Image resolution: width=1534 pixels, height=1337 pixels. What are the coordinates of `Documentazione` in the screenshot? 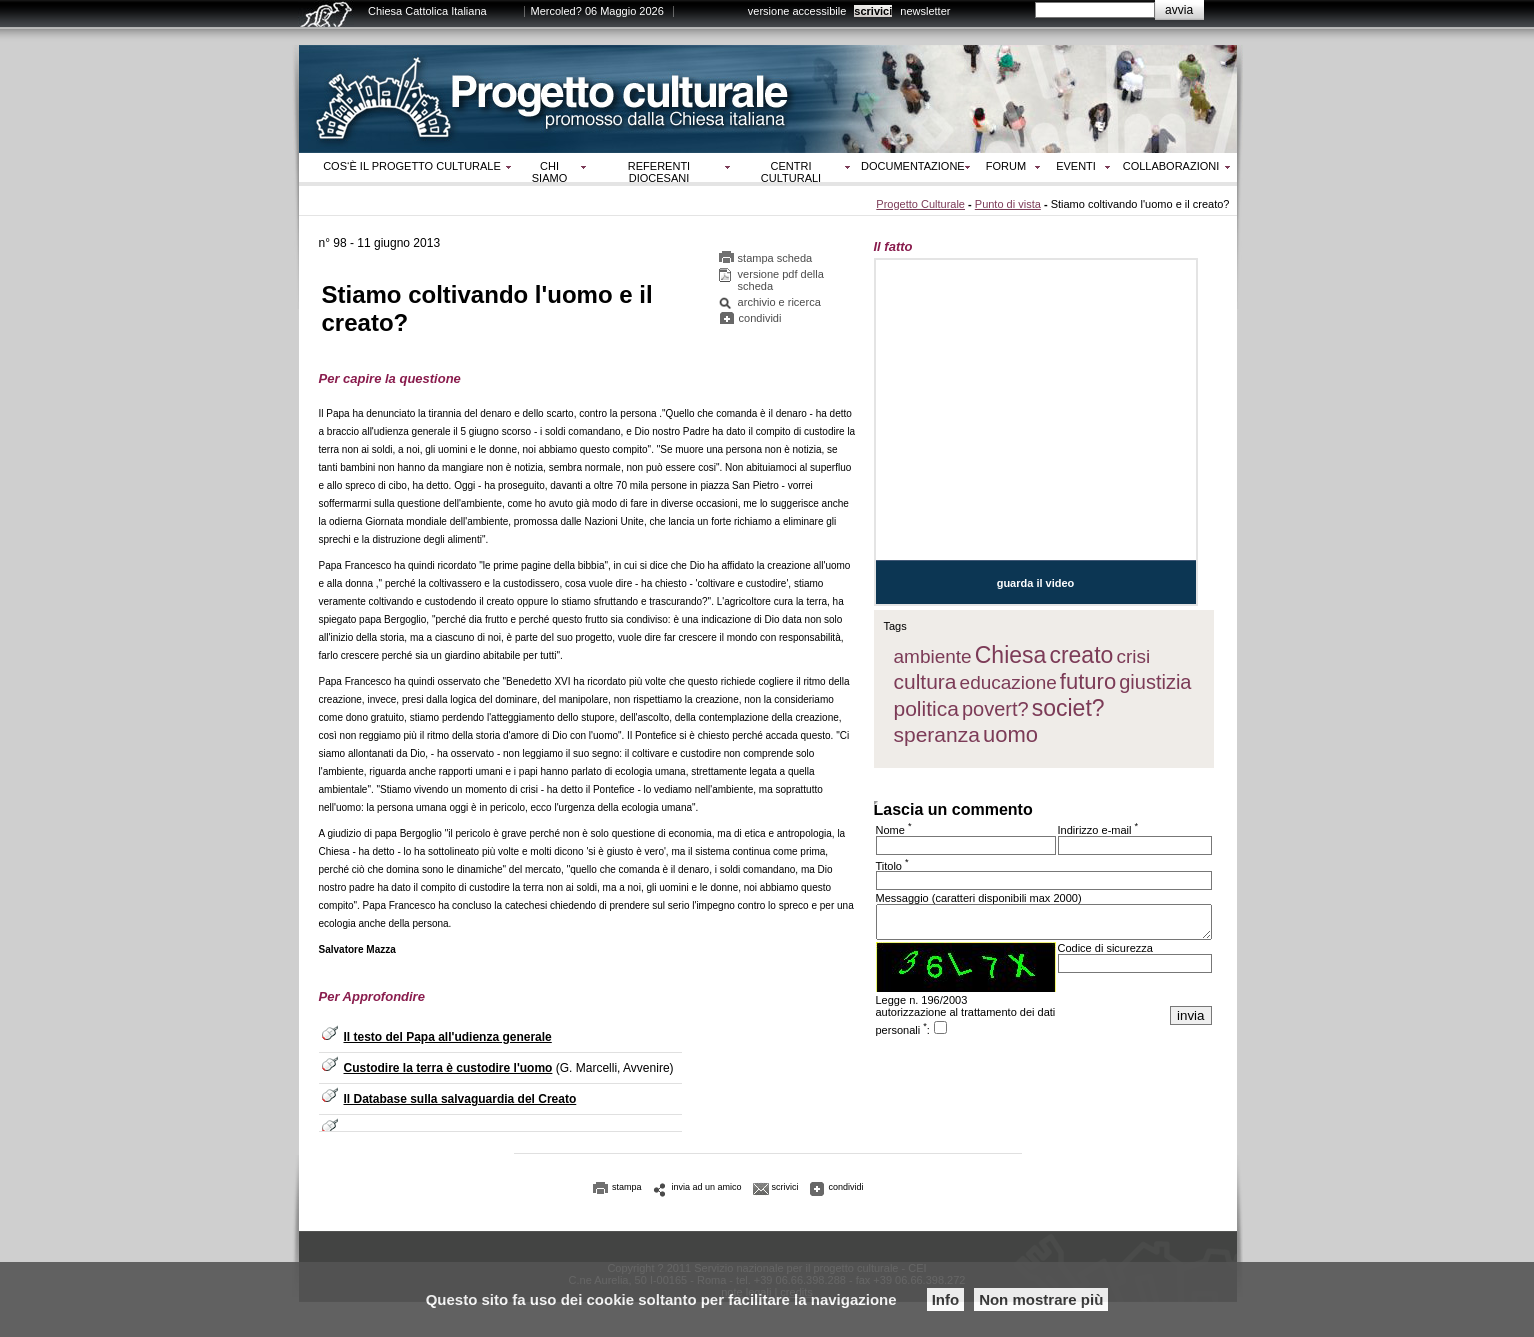 It's located at (913, 166).